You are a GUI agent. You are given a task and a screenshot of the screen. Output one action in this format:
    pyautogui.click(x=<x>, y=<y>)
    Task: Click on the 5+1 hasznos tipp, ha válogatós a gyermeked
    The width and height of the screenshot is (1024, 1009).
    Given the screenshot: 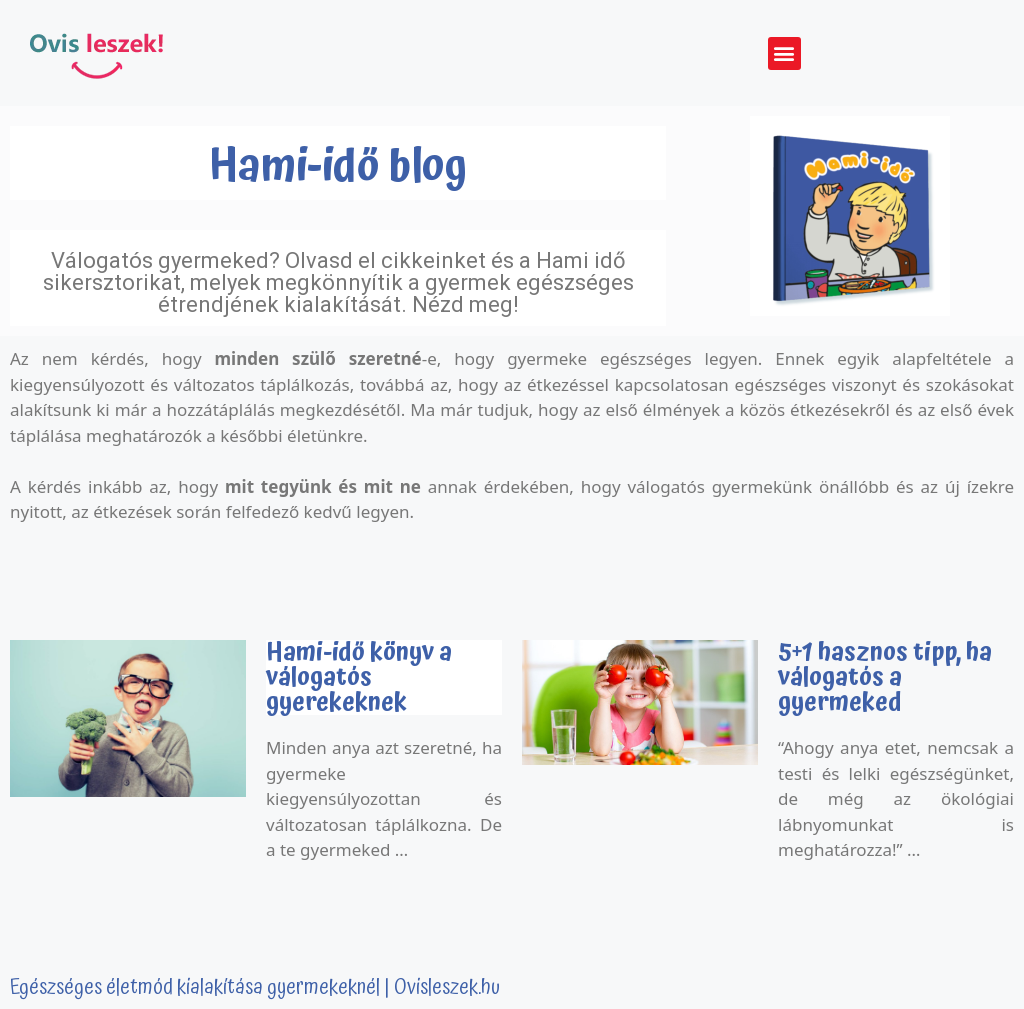 What is the action you would take?
    pyautogui.click(x=885, y=677)
    